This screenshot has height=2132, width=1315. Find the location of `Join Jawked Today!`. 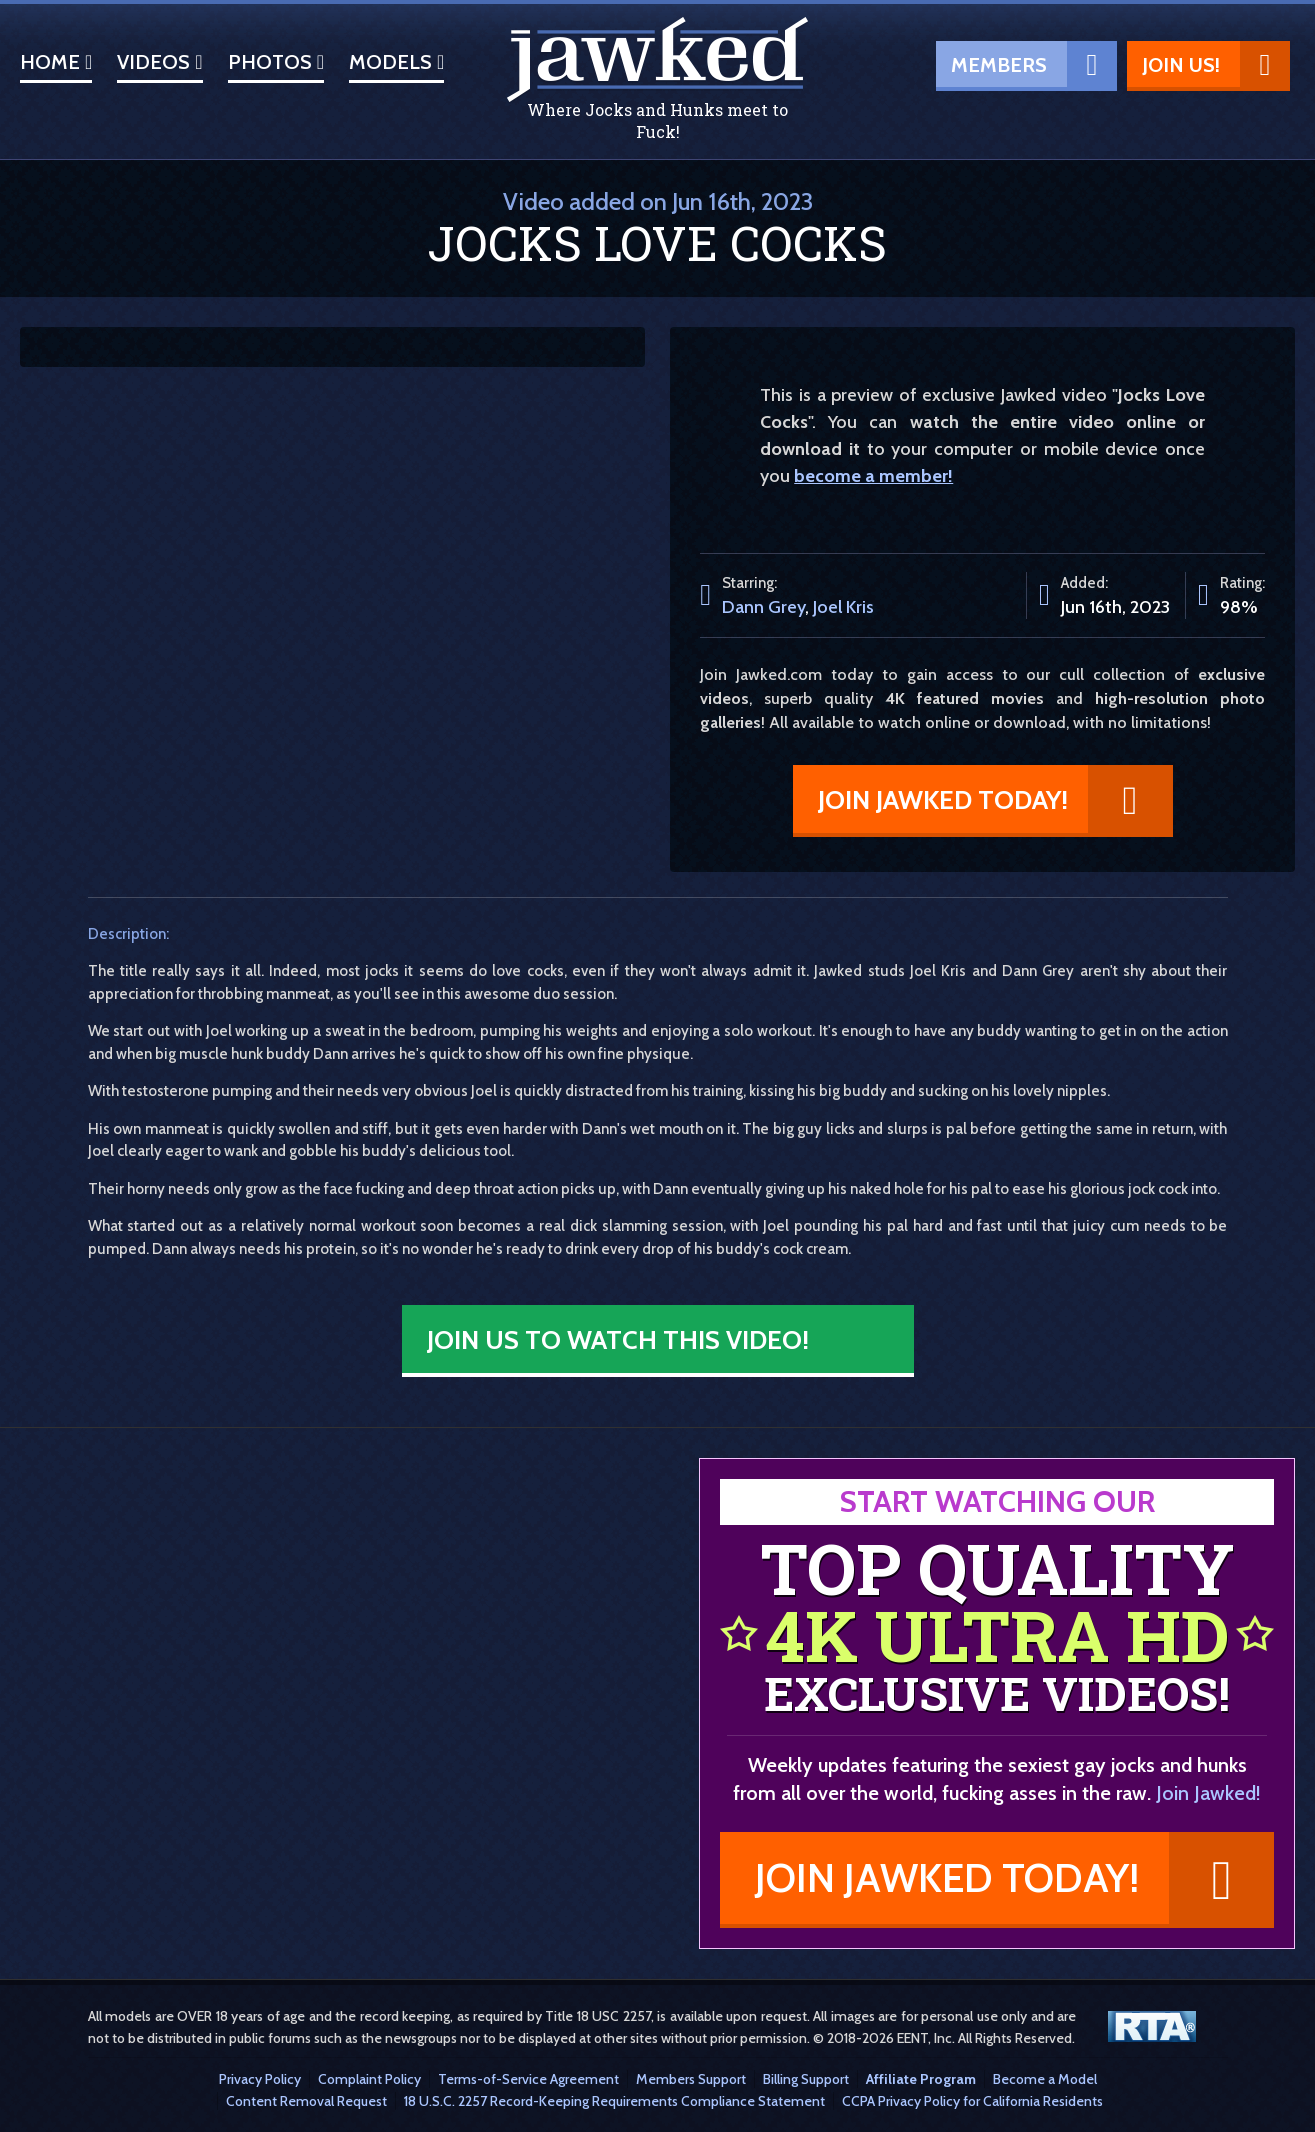

Join Jawked Today! is located at coordinates (995, 799).